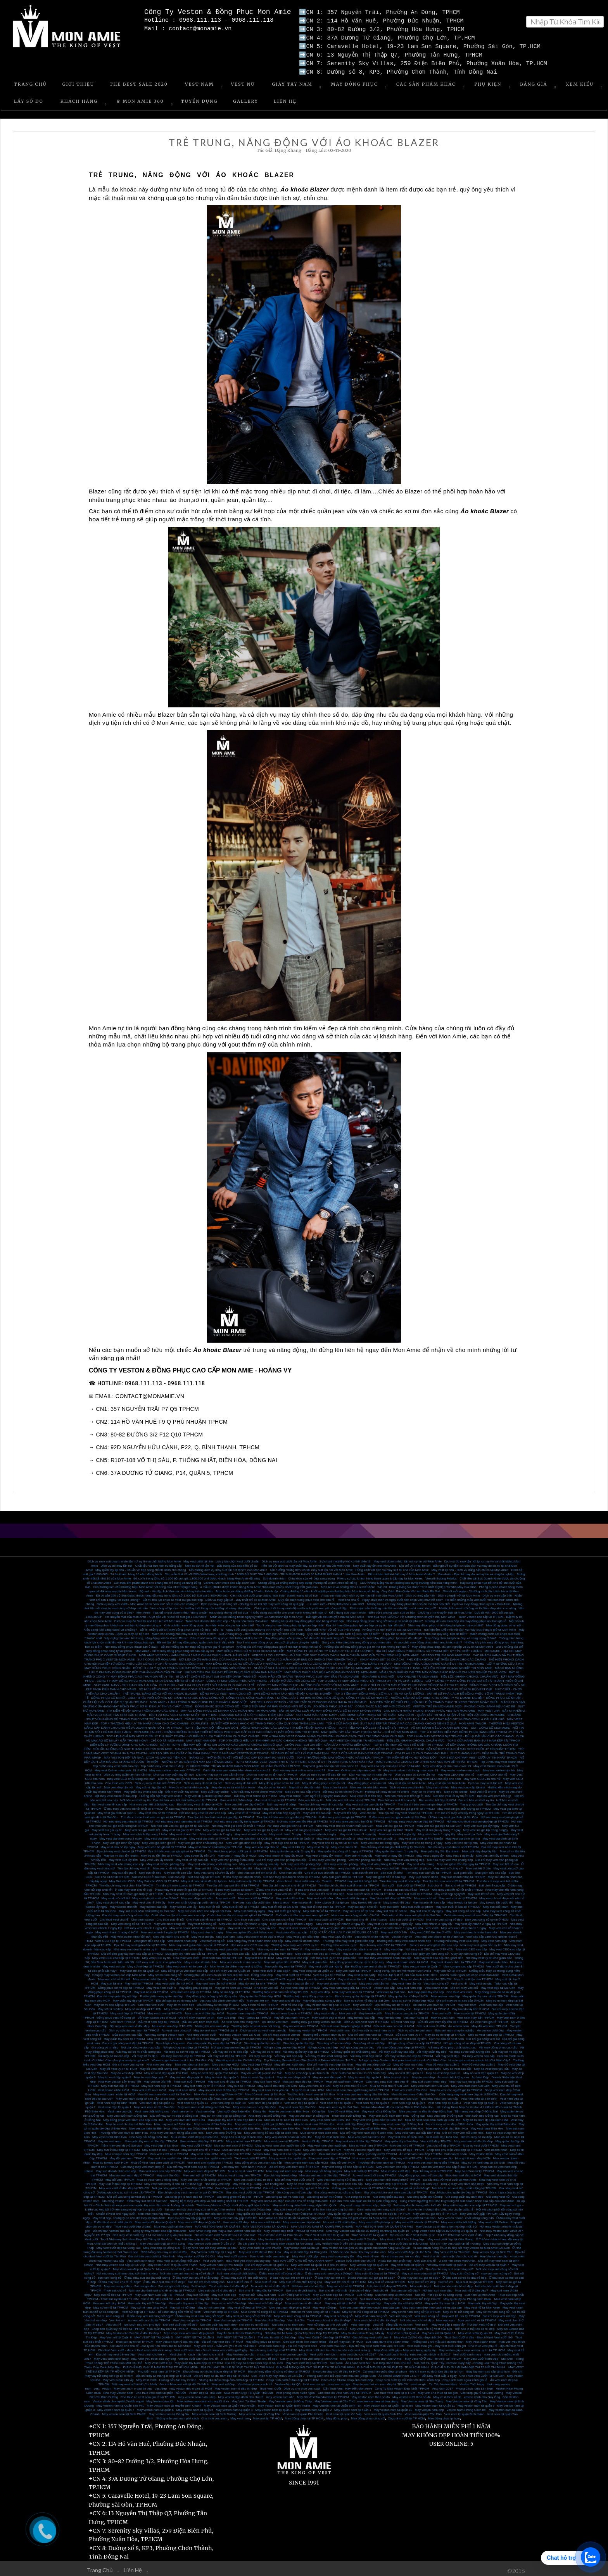 The height and width of the screenshot is (2576, 608). Describe the element at coordinates (450, 1857) in the screenshot. I see `Nơi nào may vest văn phòng đẹp` at that location.